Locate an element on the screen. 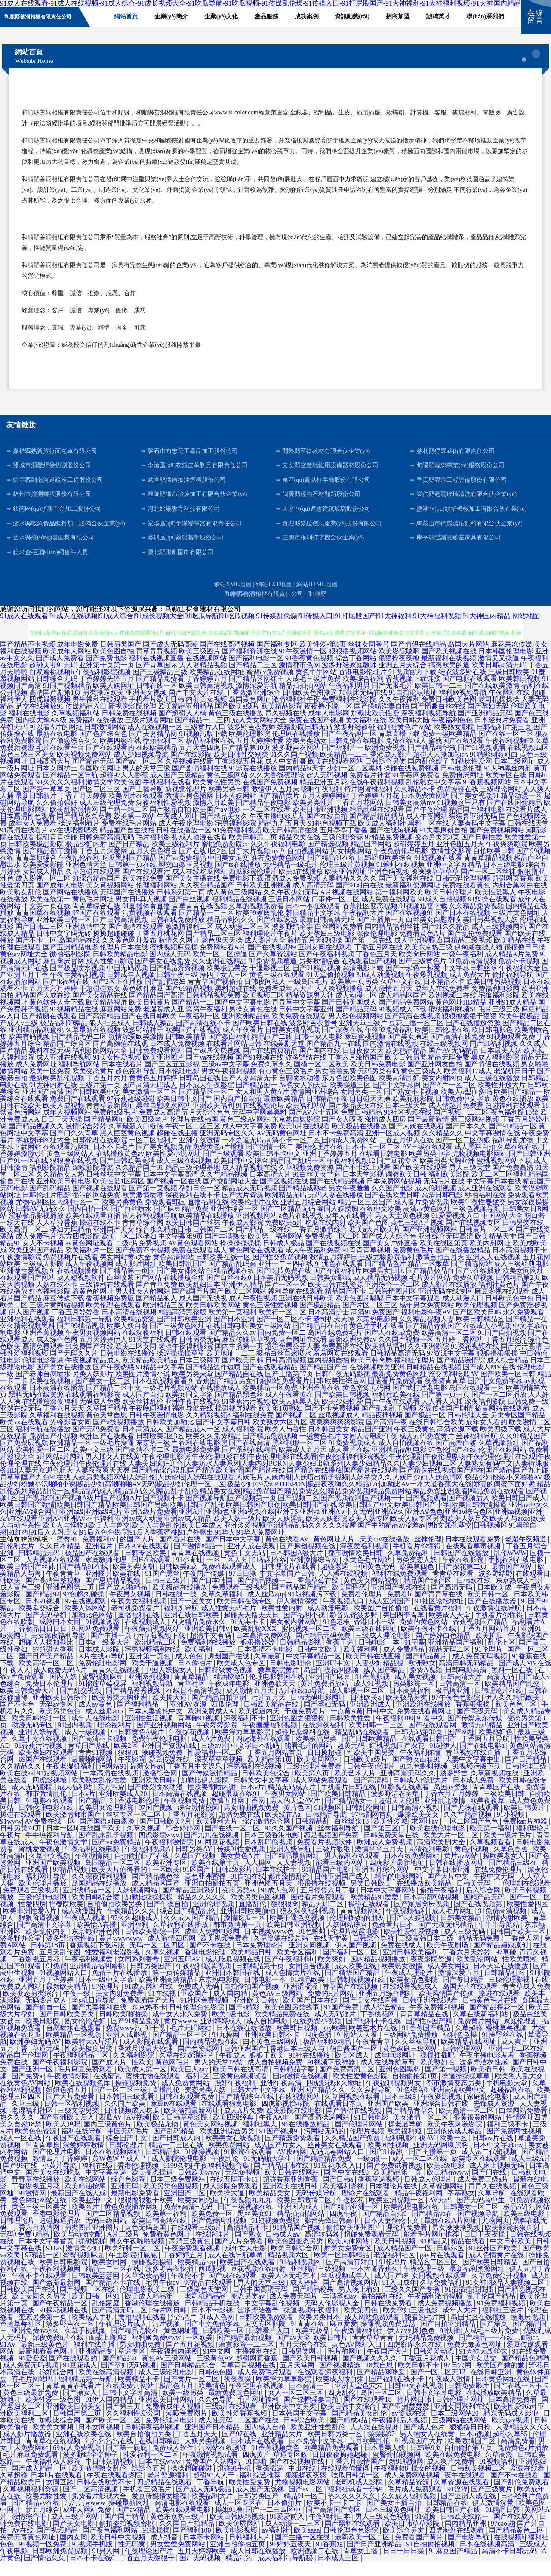 The image size is (551, 2576). 老湿院成人亚 is located at coordinates (163, 1023).